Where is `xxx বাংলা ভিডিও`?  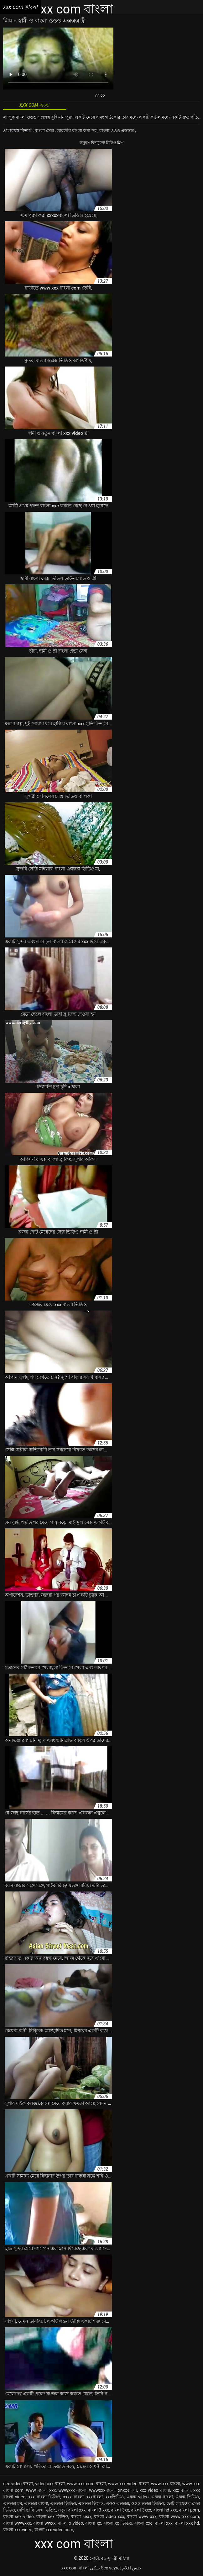
xxx বাংলা ভিডিও is located at coordinates (44, 2496).